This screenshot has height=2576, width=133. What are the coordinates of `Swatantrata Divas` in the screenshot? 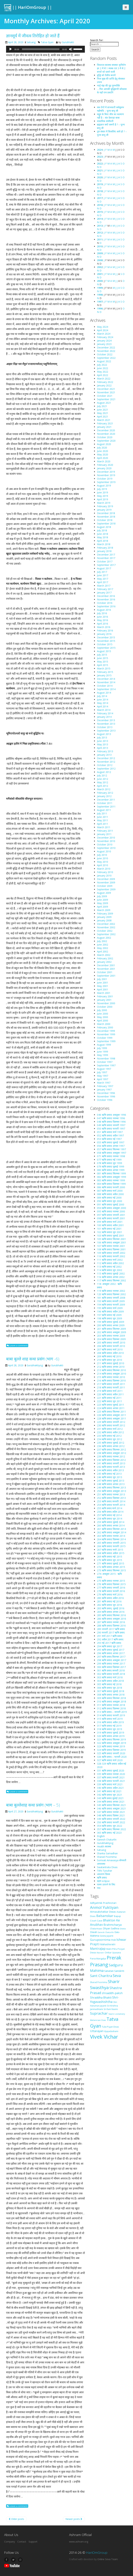 It's located at (107, 1867).